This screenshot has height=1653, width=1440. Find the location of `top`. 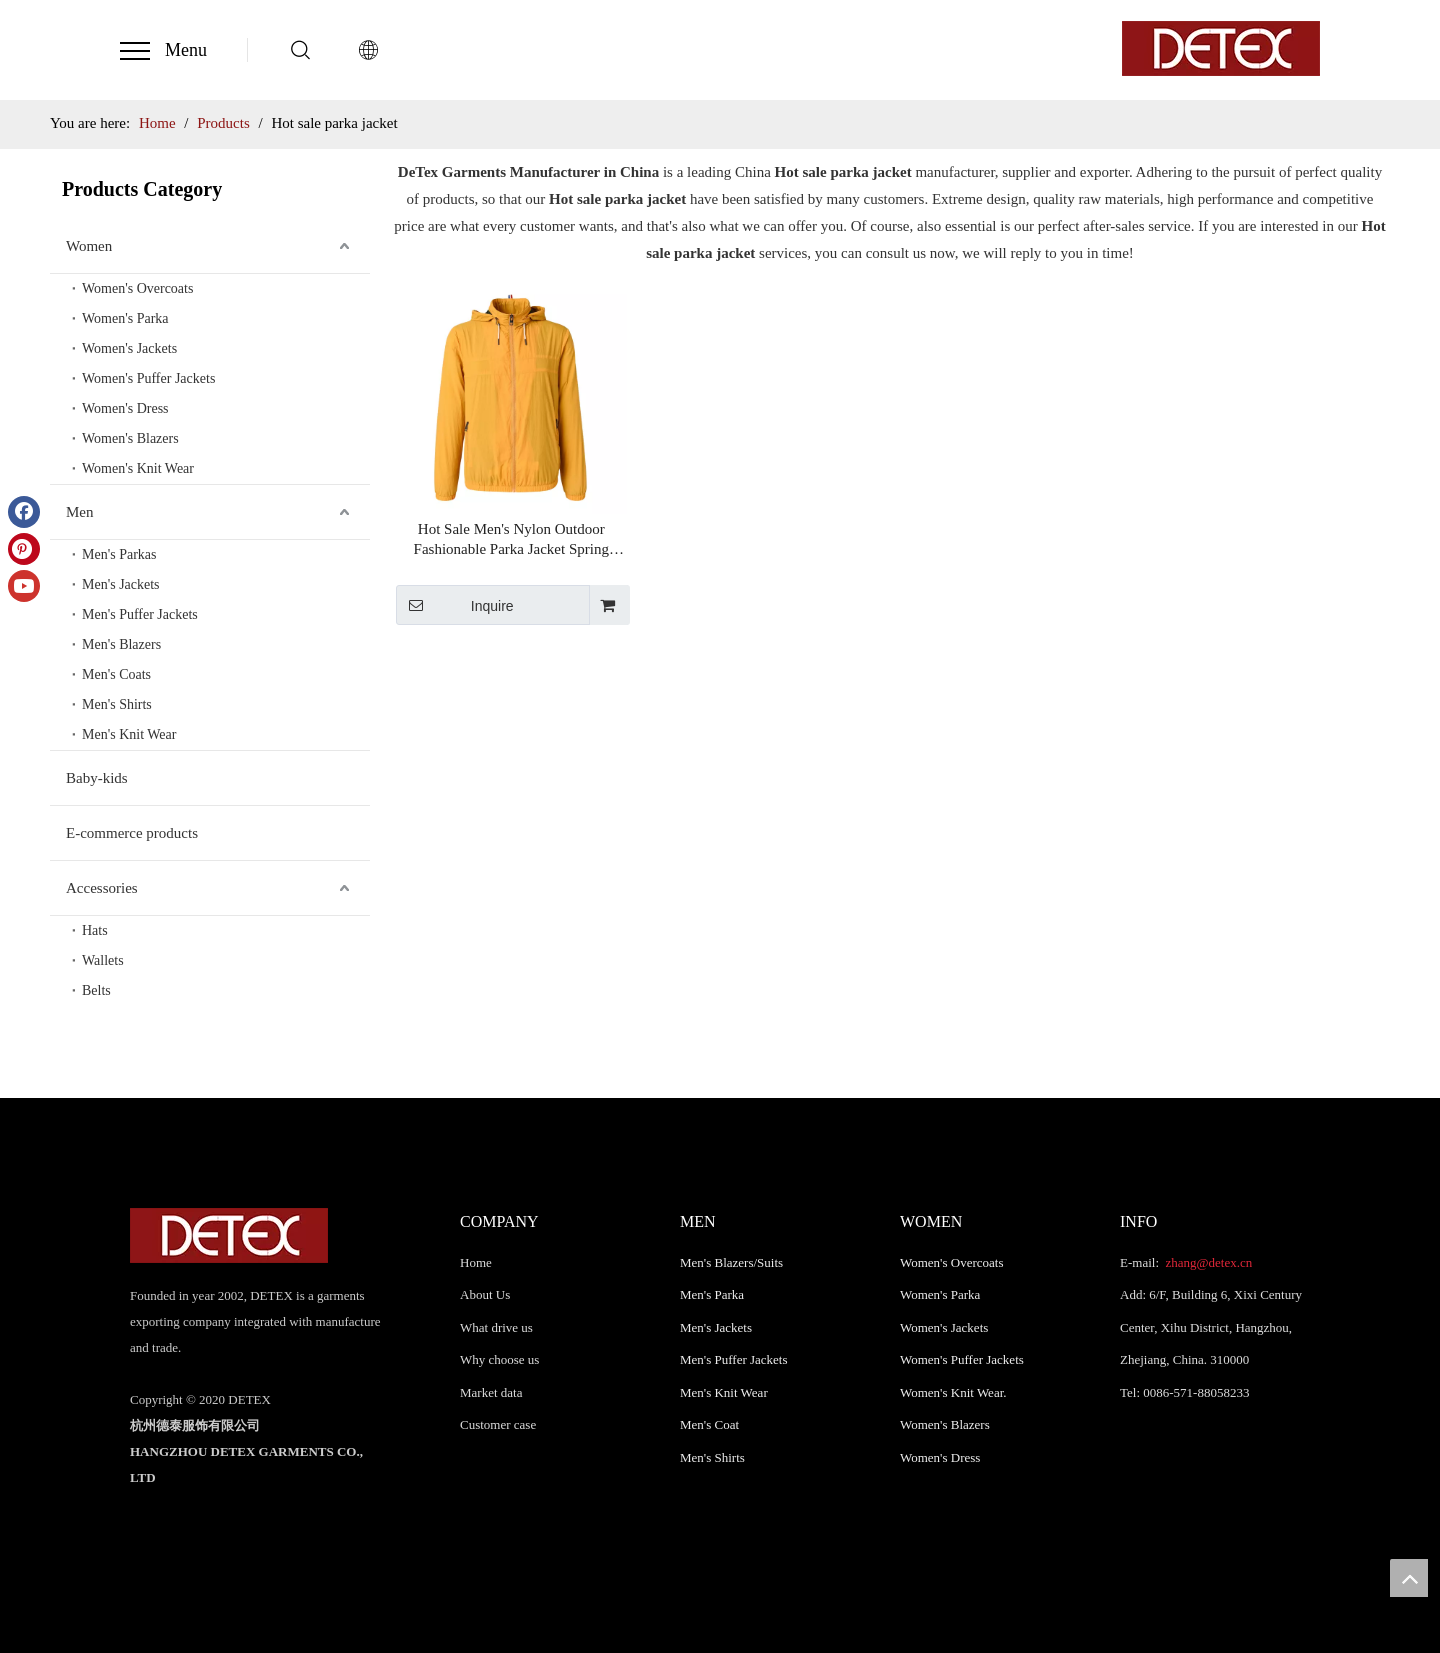

top is located at coordinates (1409, 1578).